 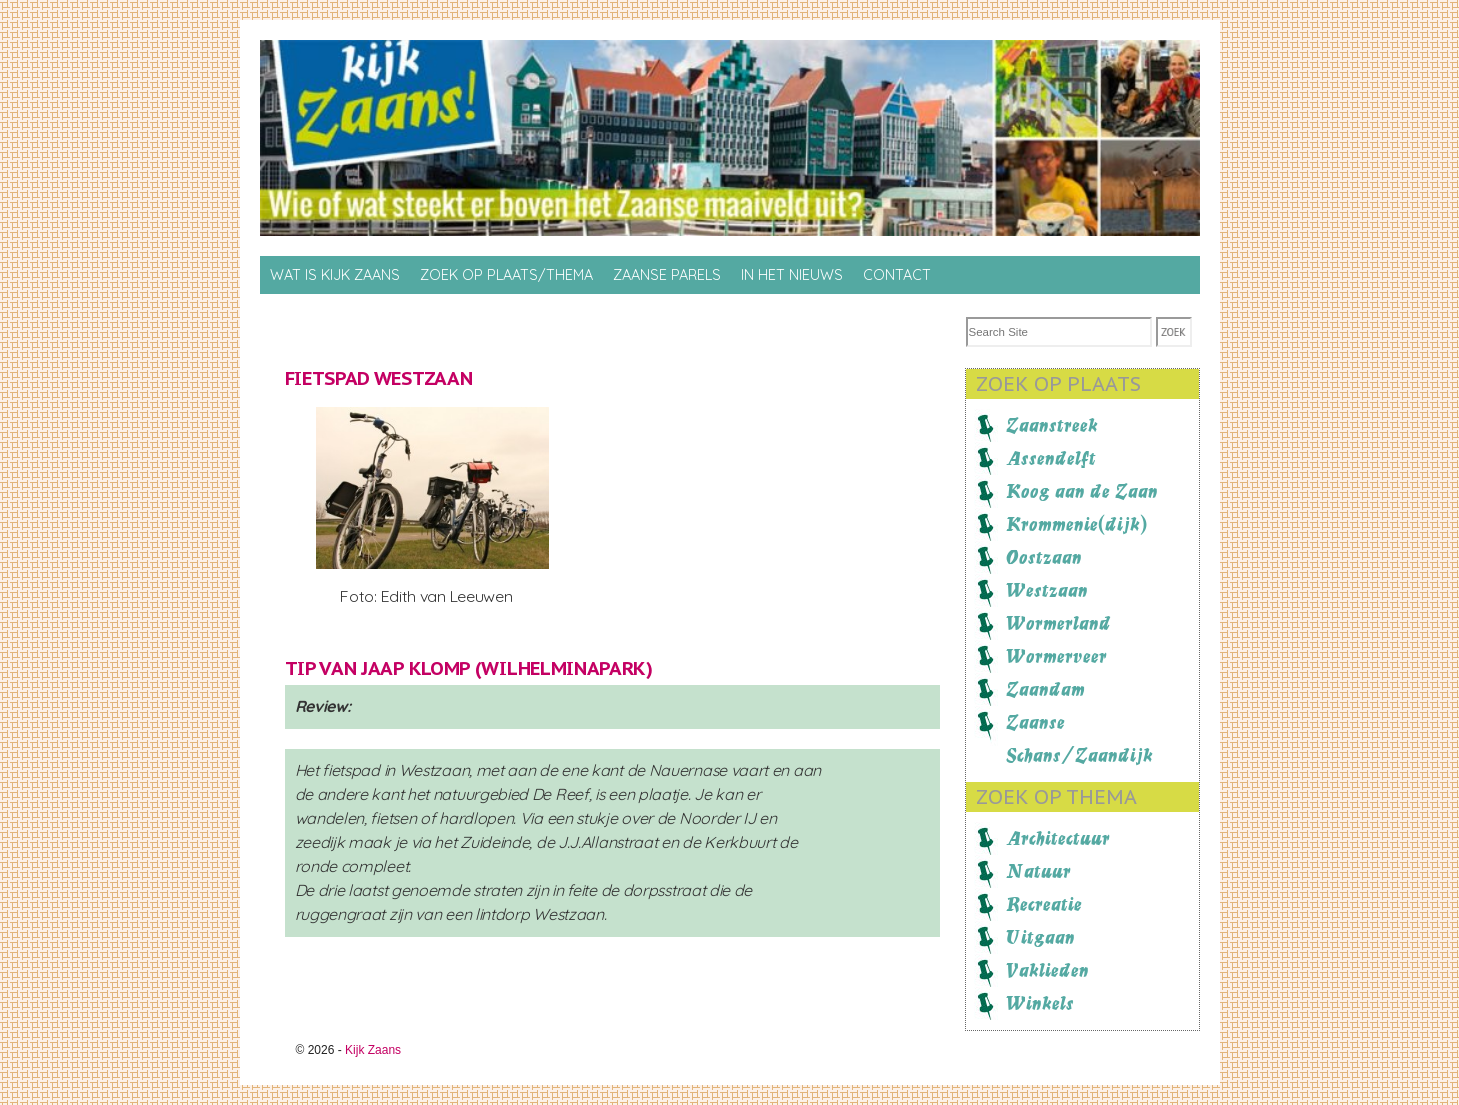 What do you see at coordinates (1047, 590) in the screenshot?
I see `Westzaan` at bounding box center [1047, 590].